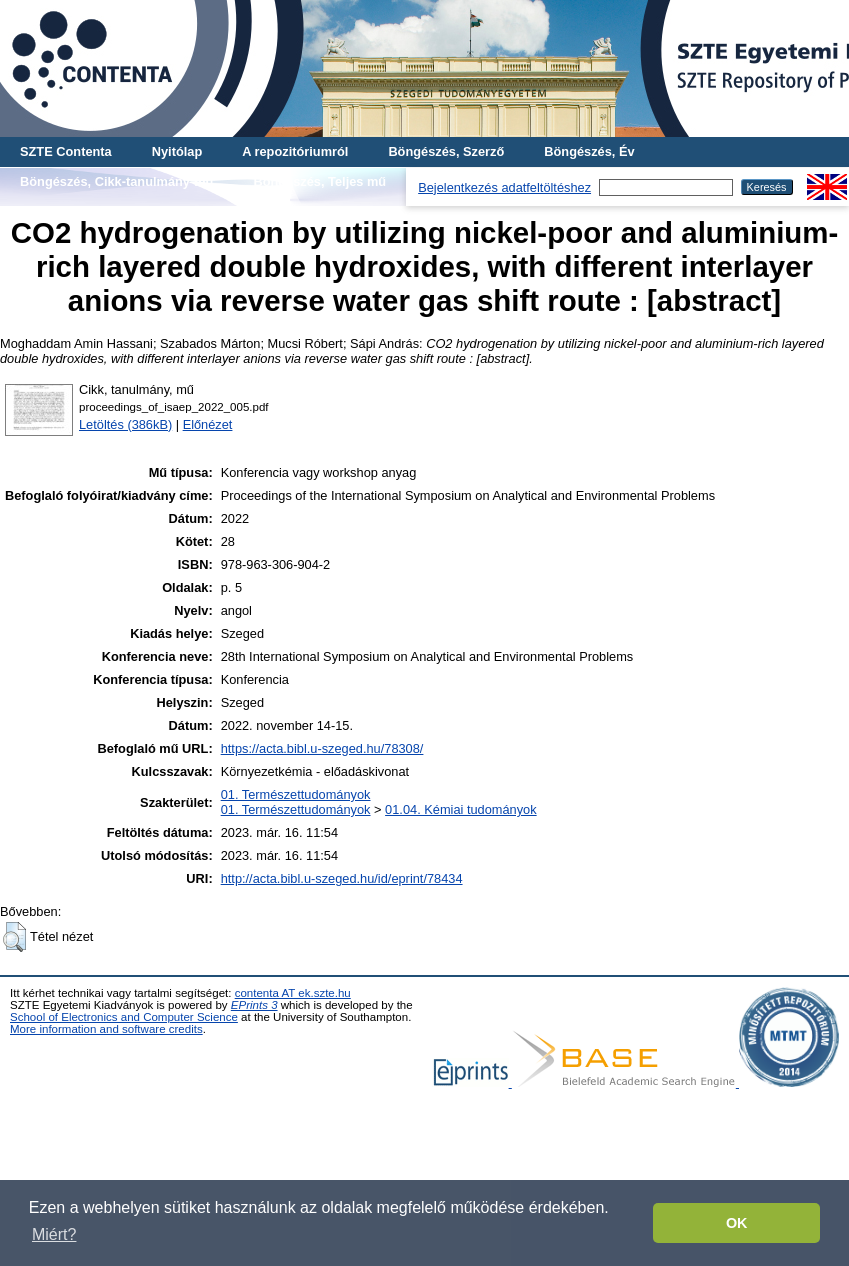 The image size is (849, 1266). Describe the element at coordinates (177, 151) in the screenshot. I see `Nyitólap` at that location.